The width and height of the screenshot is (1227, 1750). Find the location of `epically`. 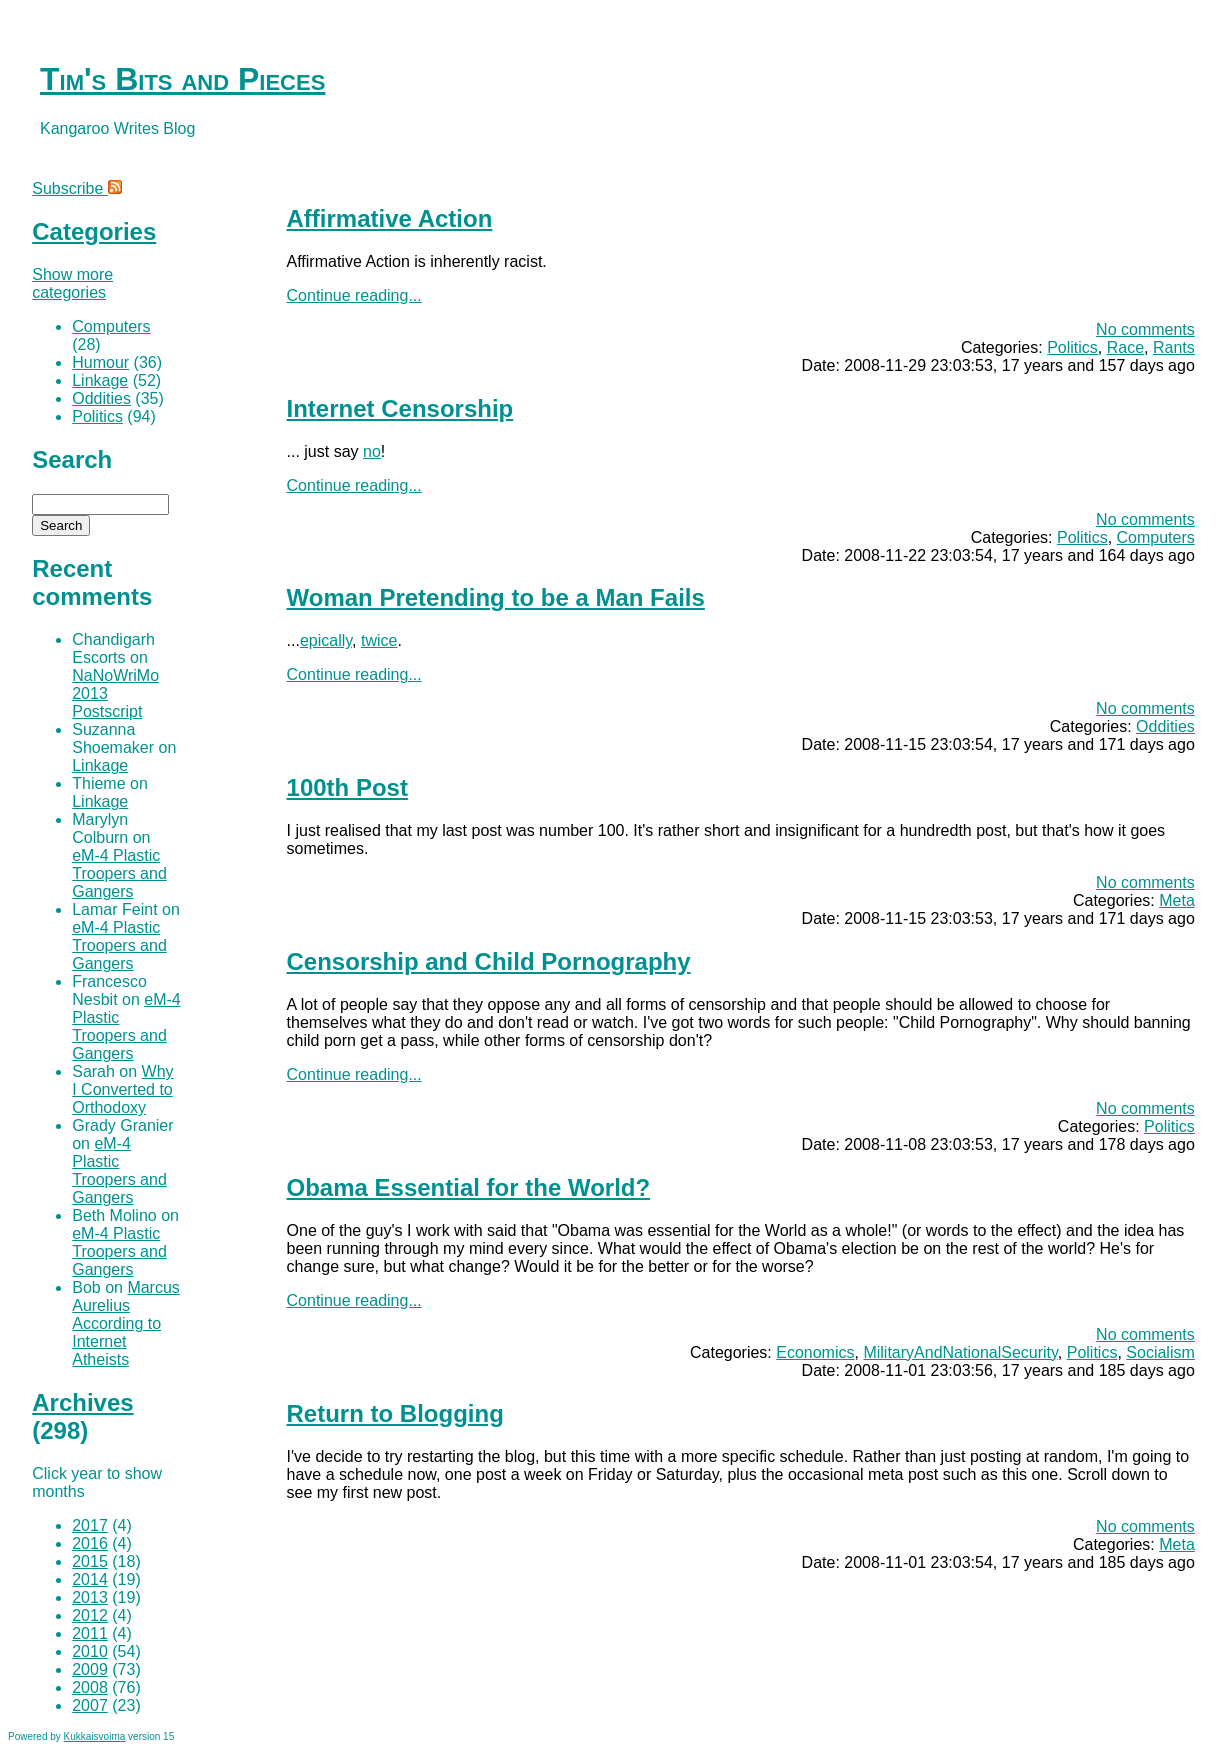

epically is located at coordinates (326, 640).